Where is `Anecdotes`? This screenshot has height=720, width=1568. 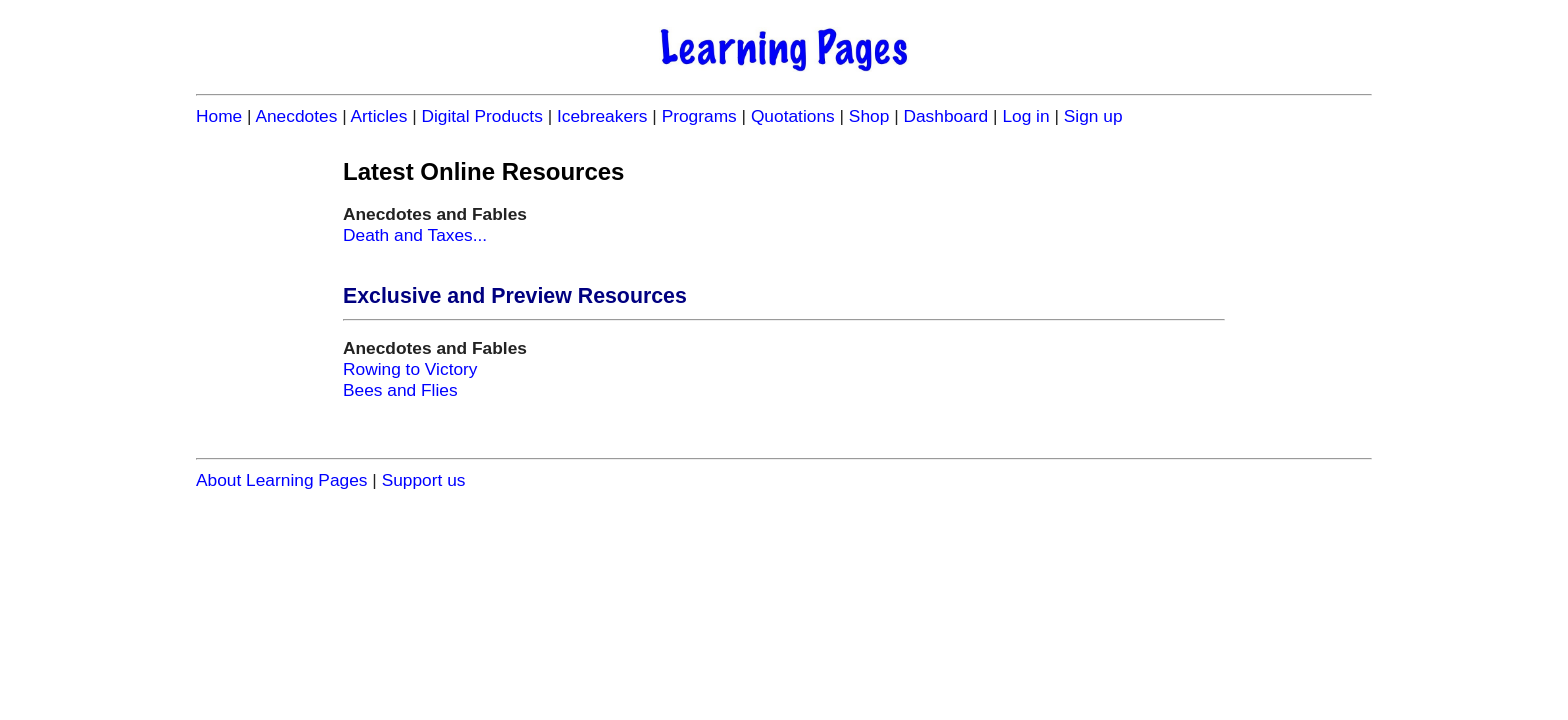 Anecdotes is located at coordinates (296, 116).